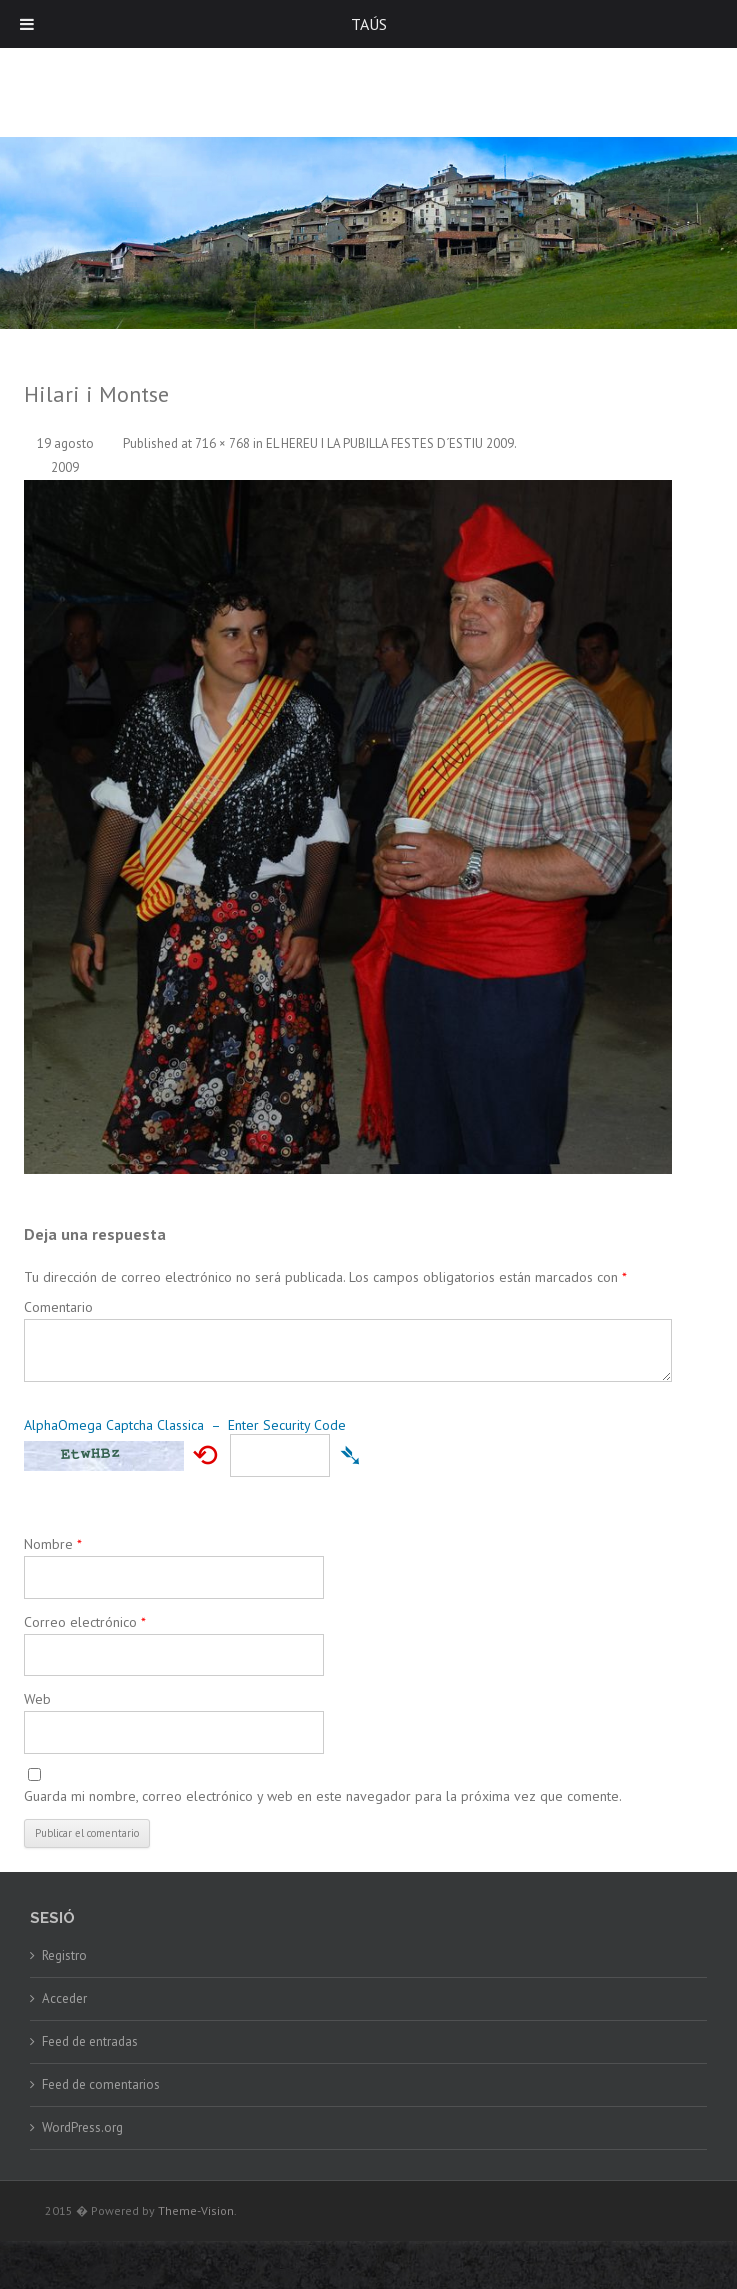 Image resolution: width=737 pixels, height=2289 pixels. Describe the element at coordinates (64, 1998) in the screenshot. I see `Acceder` at that location.